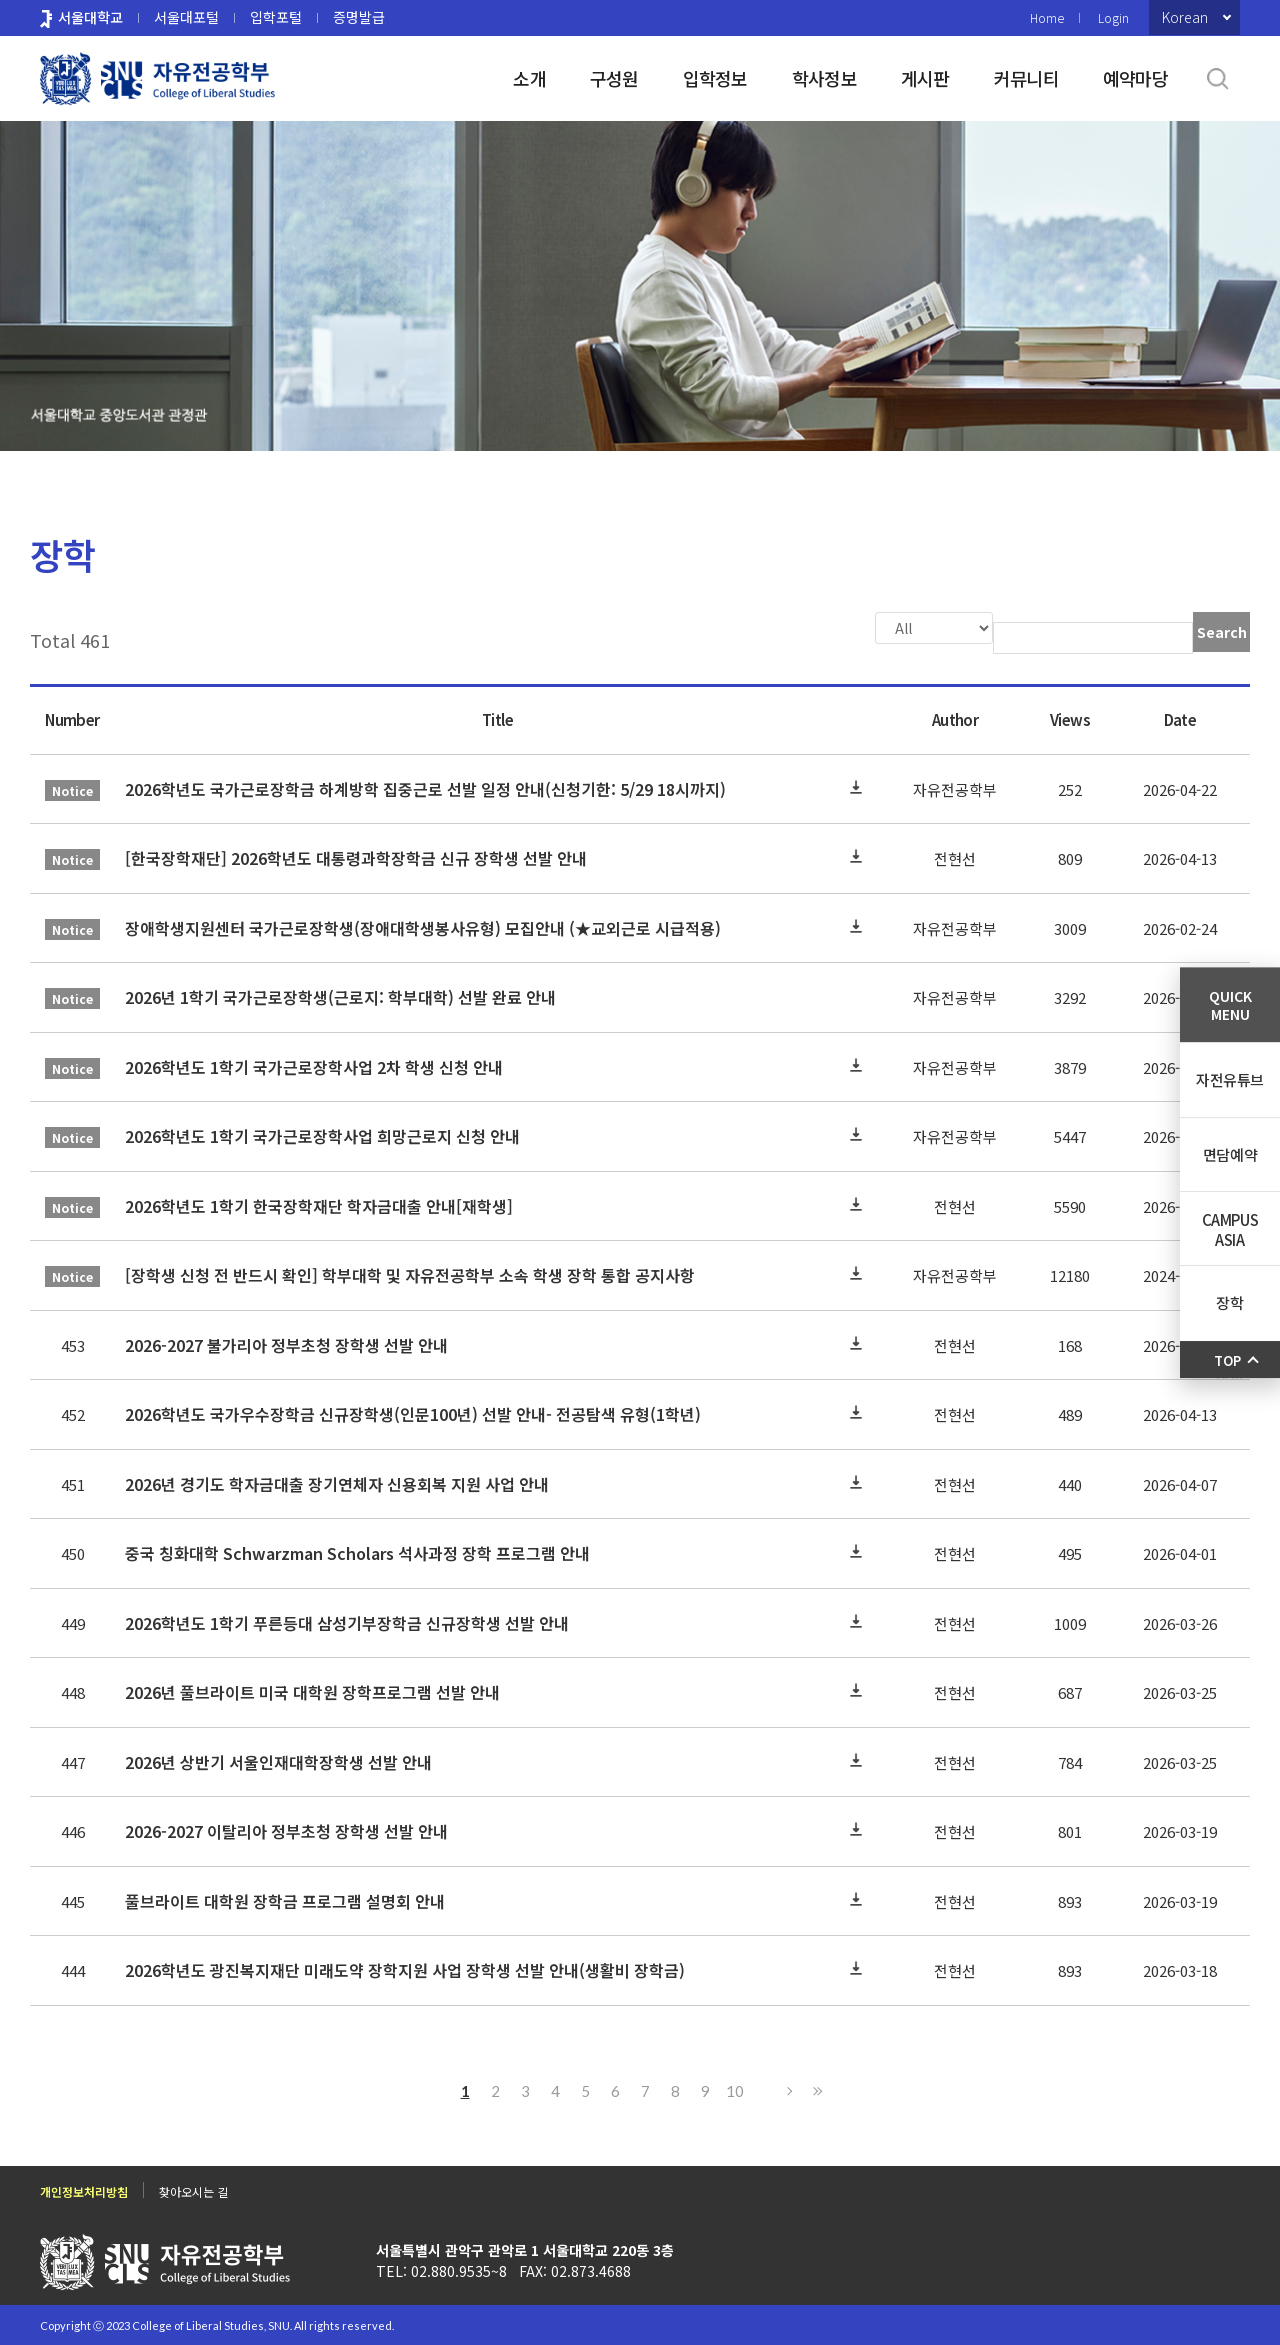  What do you see at coordinates (1185, 17) in the screenshot?
I see `Korean` at bounding box center [1185, 17].